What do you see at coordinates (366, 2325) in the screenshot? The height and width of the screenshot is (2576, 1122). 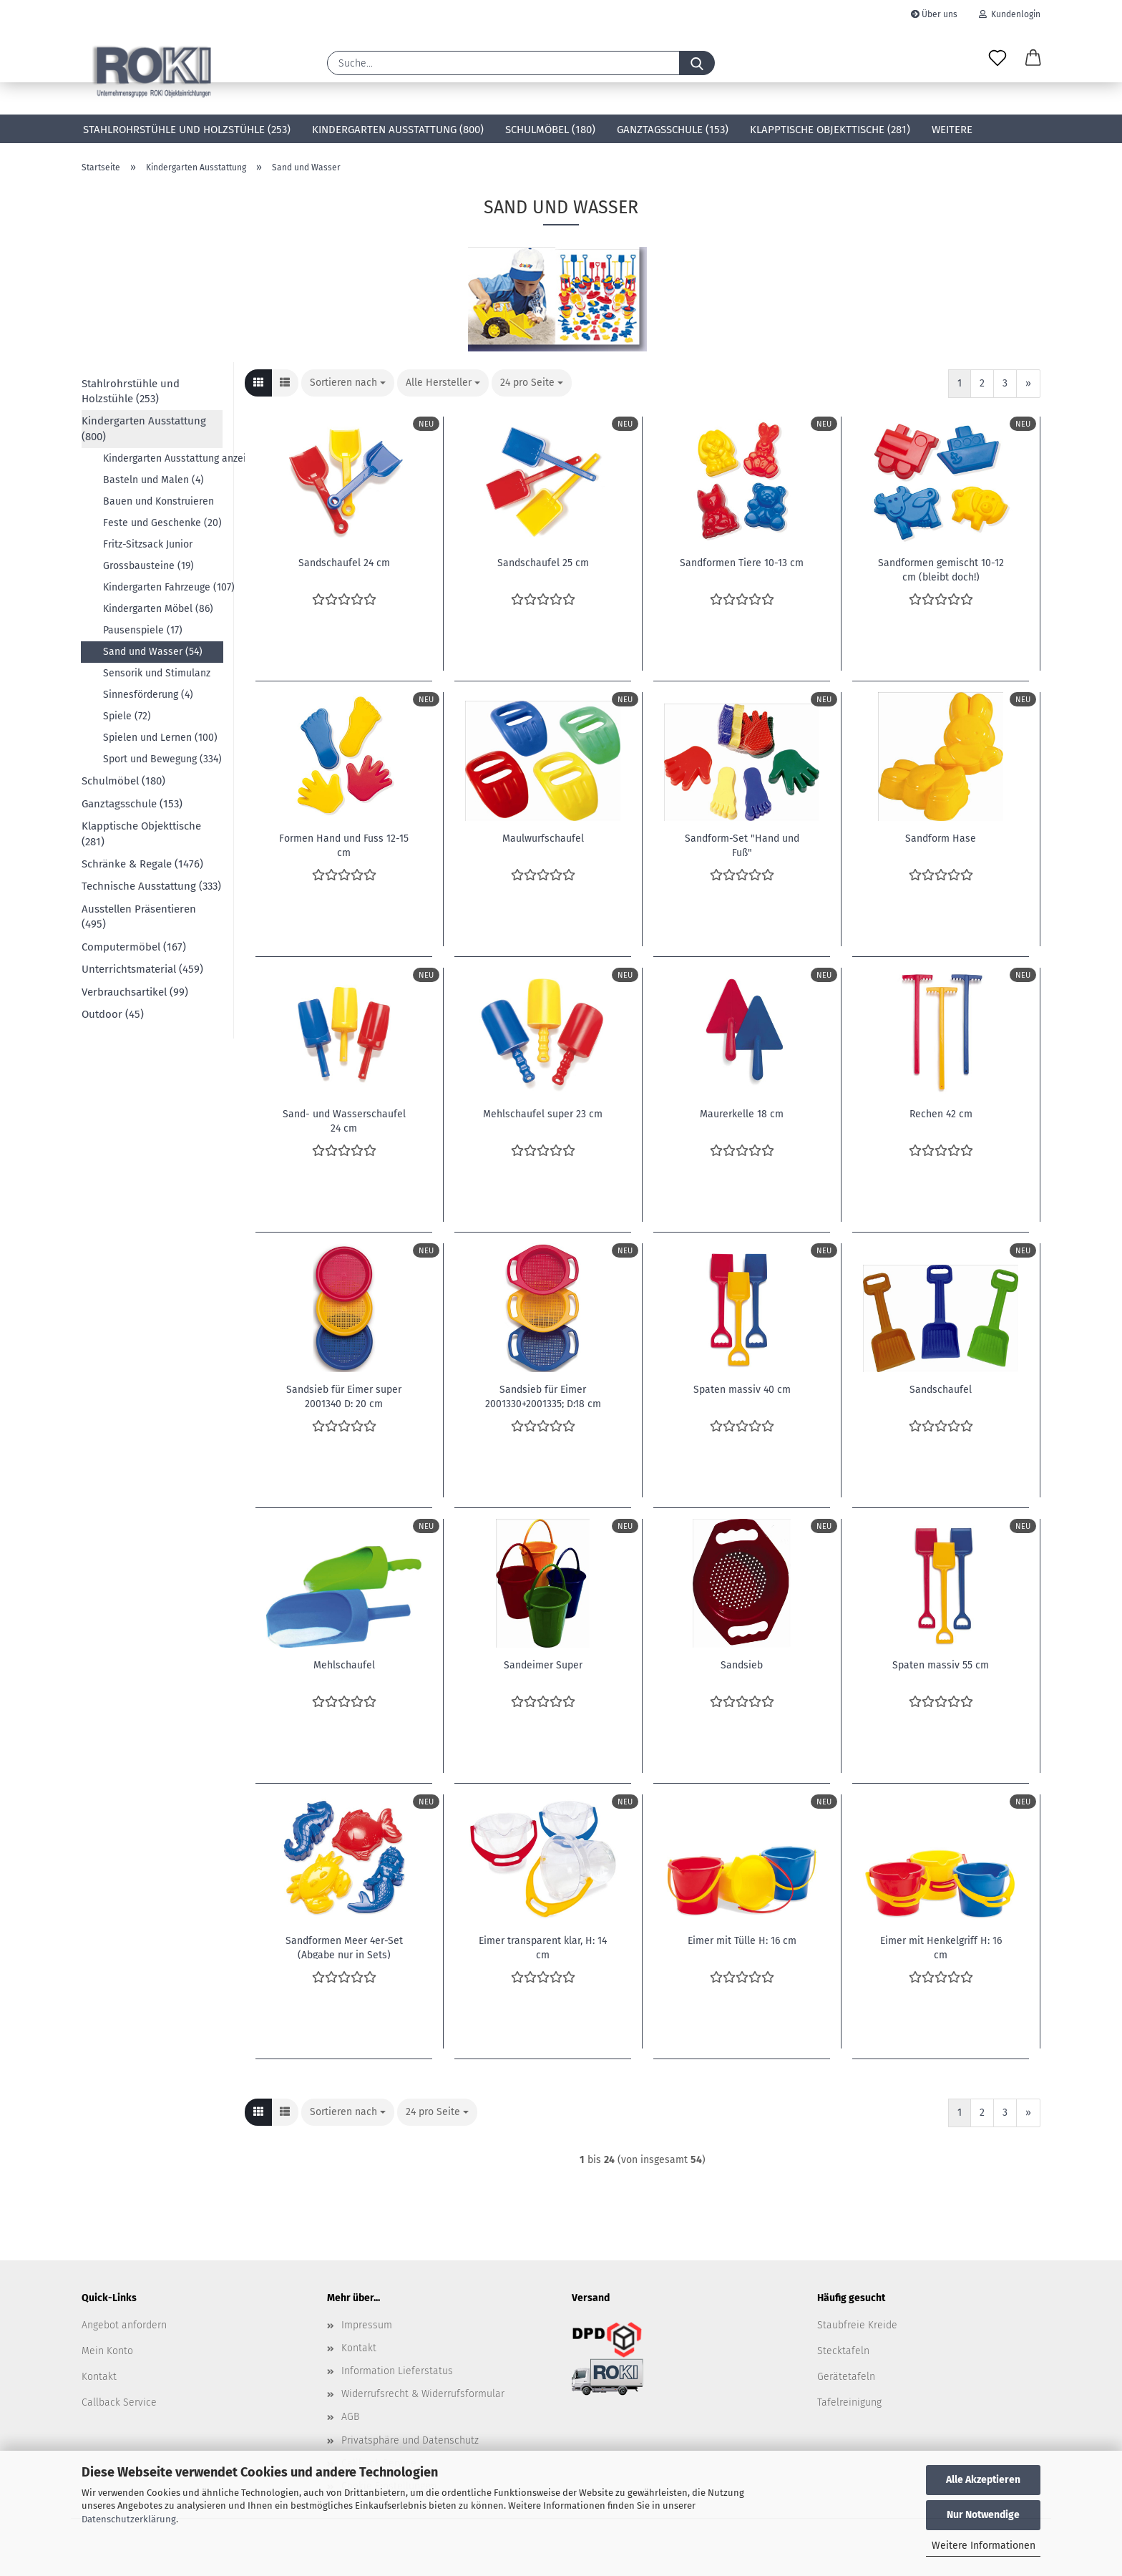 I see `Impressum` at bounding box center [366, 2325].